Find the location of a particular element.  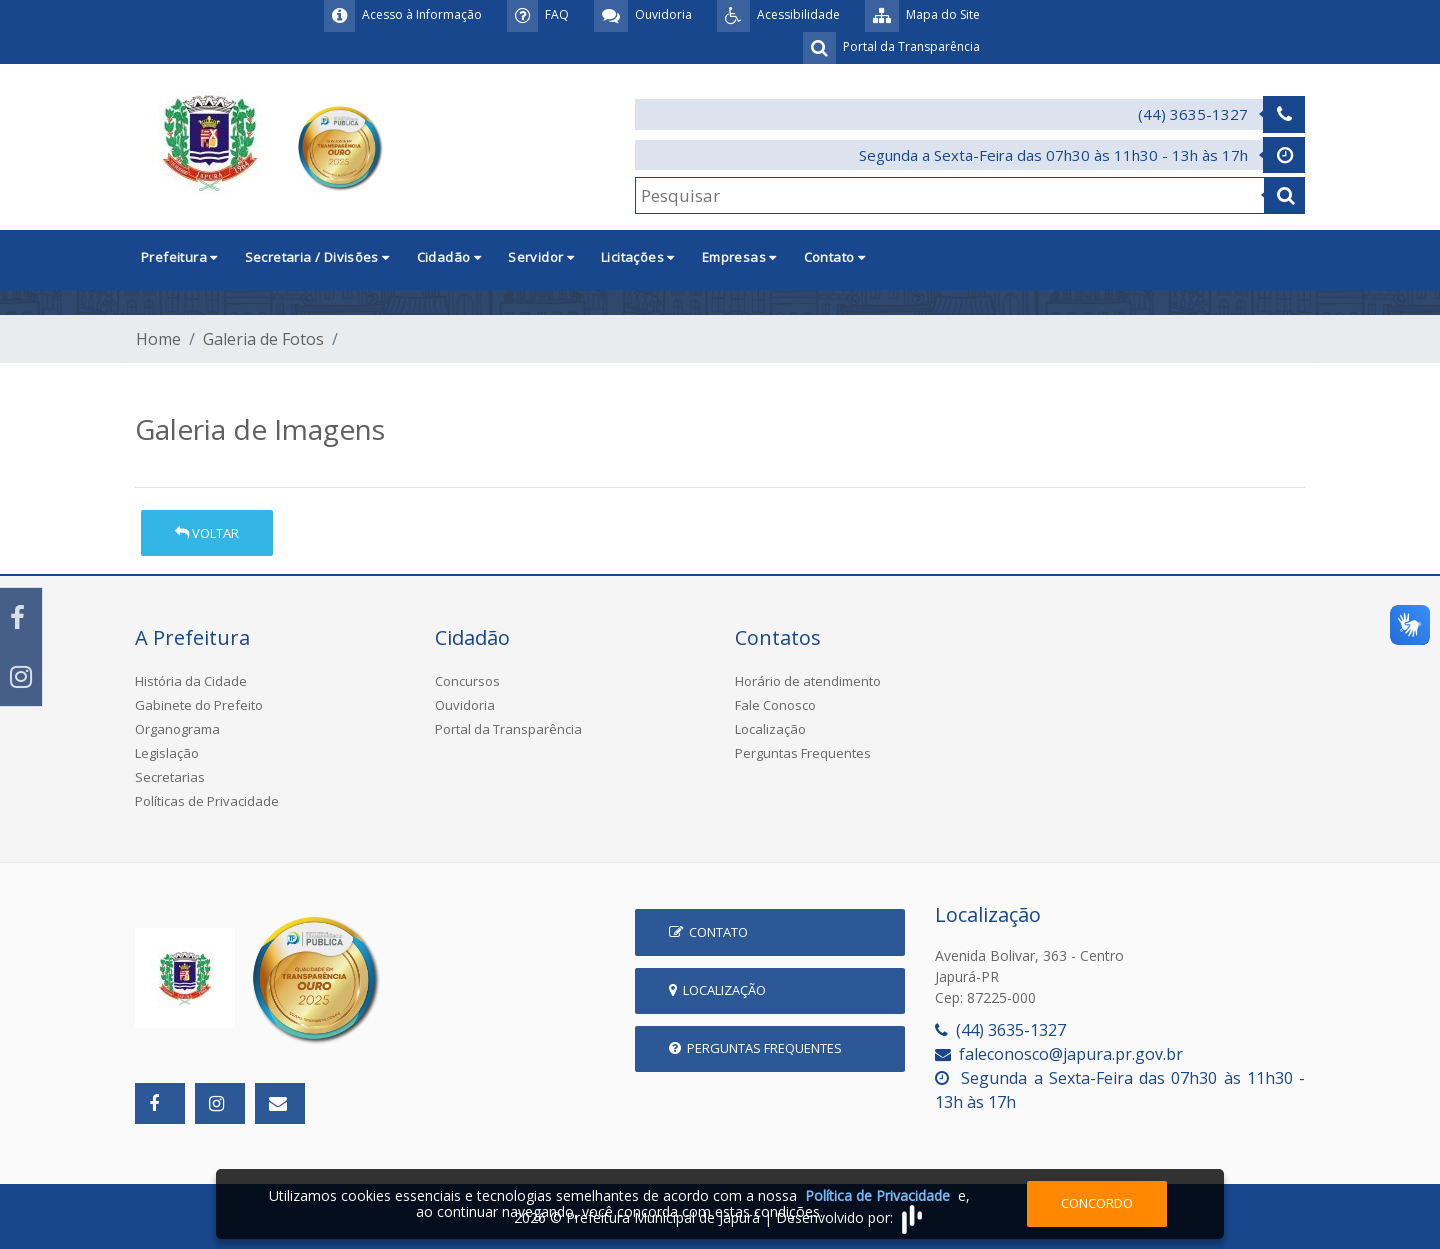

Fale Conosco is located at coordinates (775, 705).